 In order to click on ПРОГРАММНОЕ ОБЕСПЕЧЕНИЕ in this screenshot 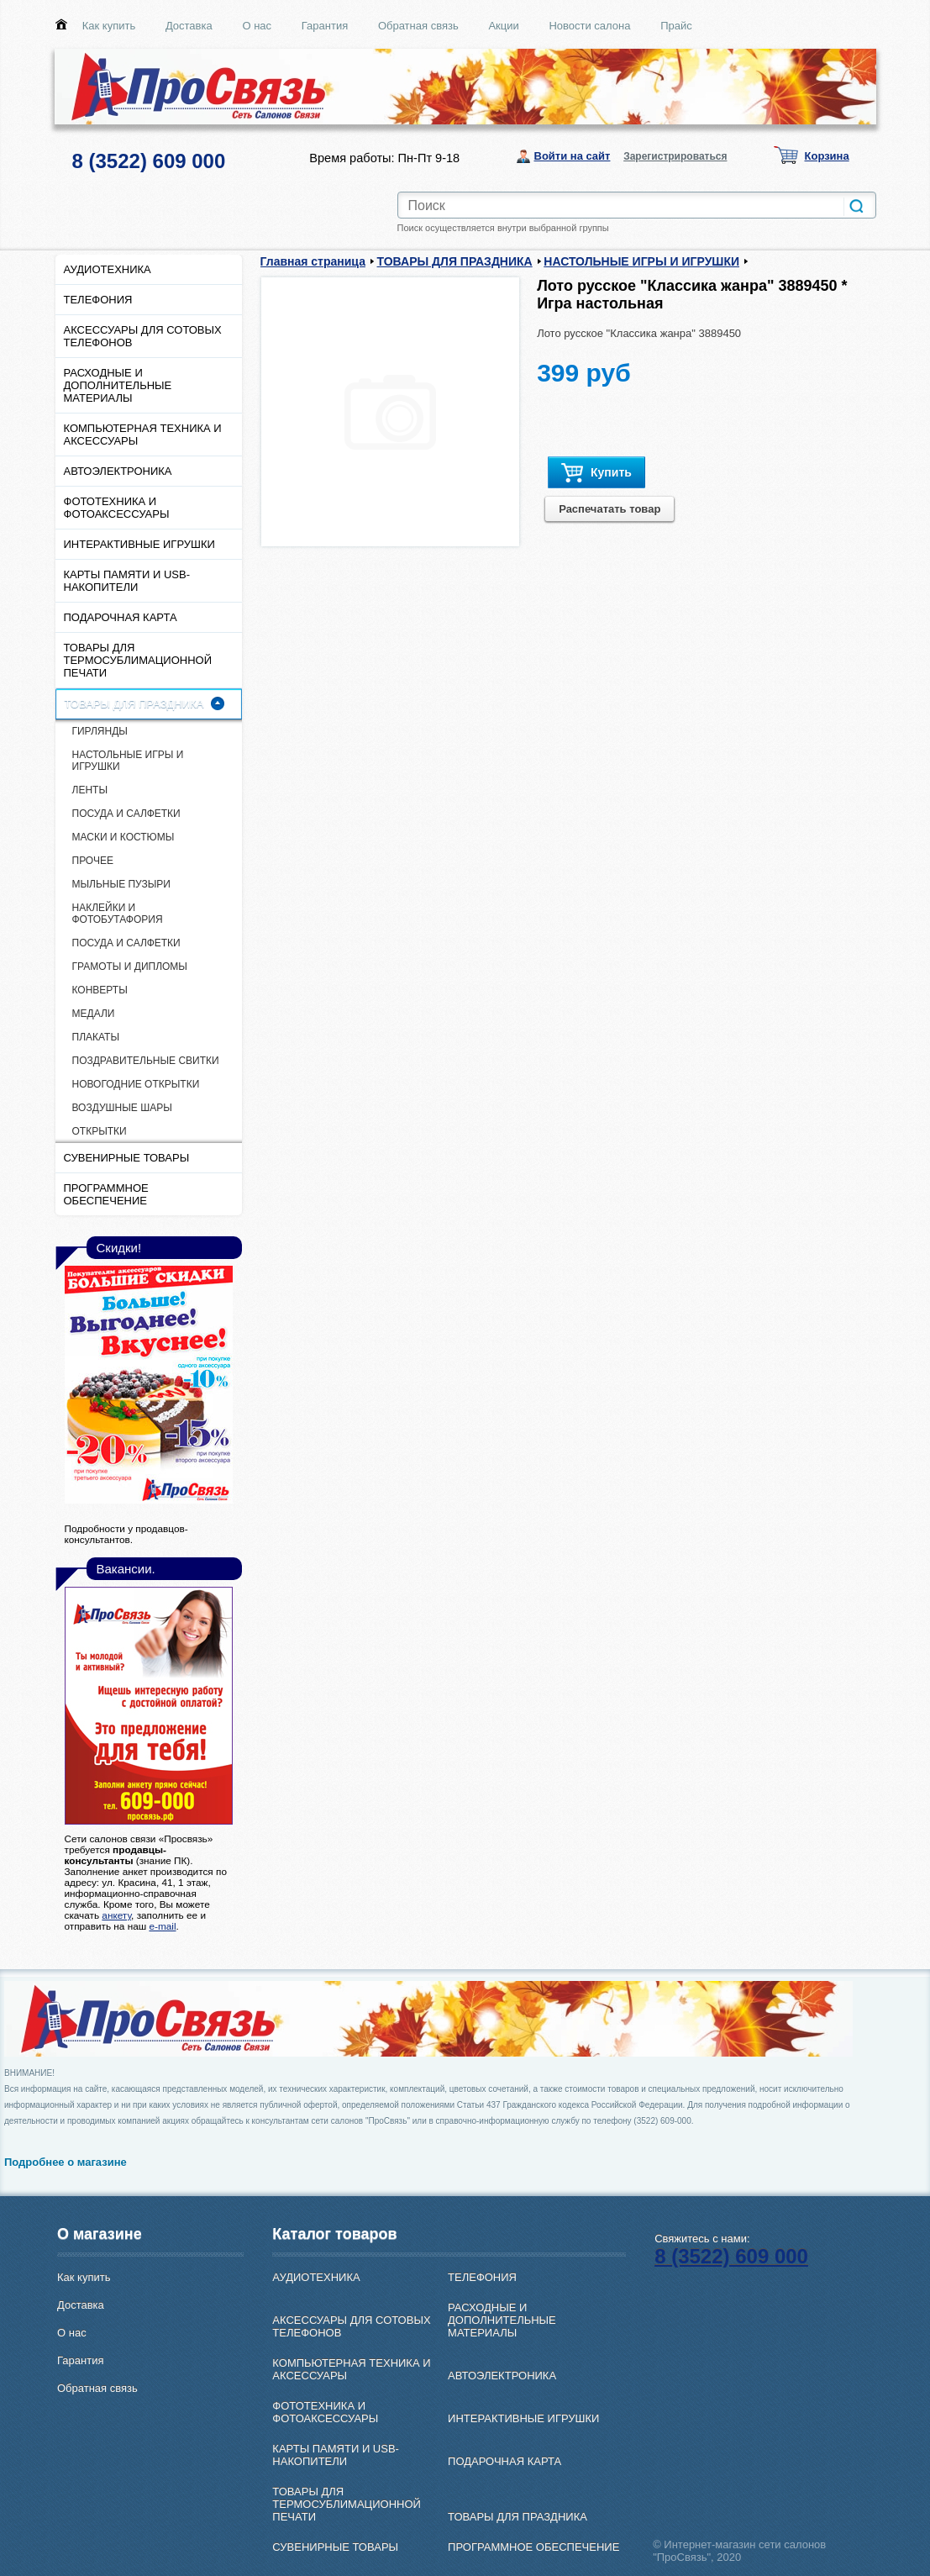, I will do `click(106, 1194)`.